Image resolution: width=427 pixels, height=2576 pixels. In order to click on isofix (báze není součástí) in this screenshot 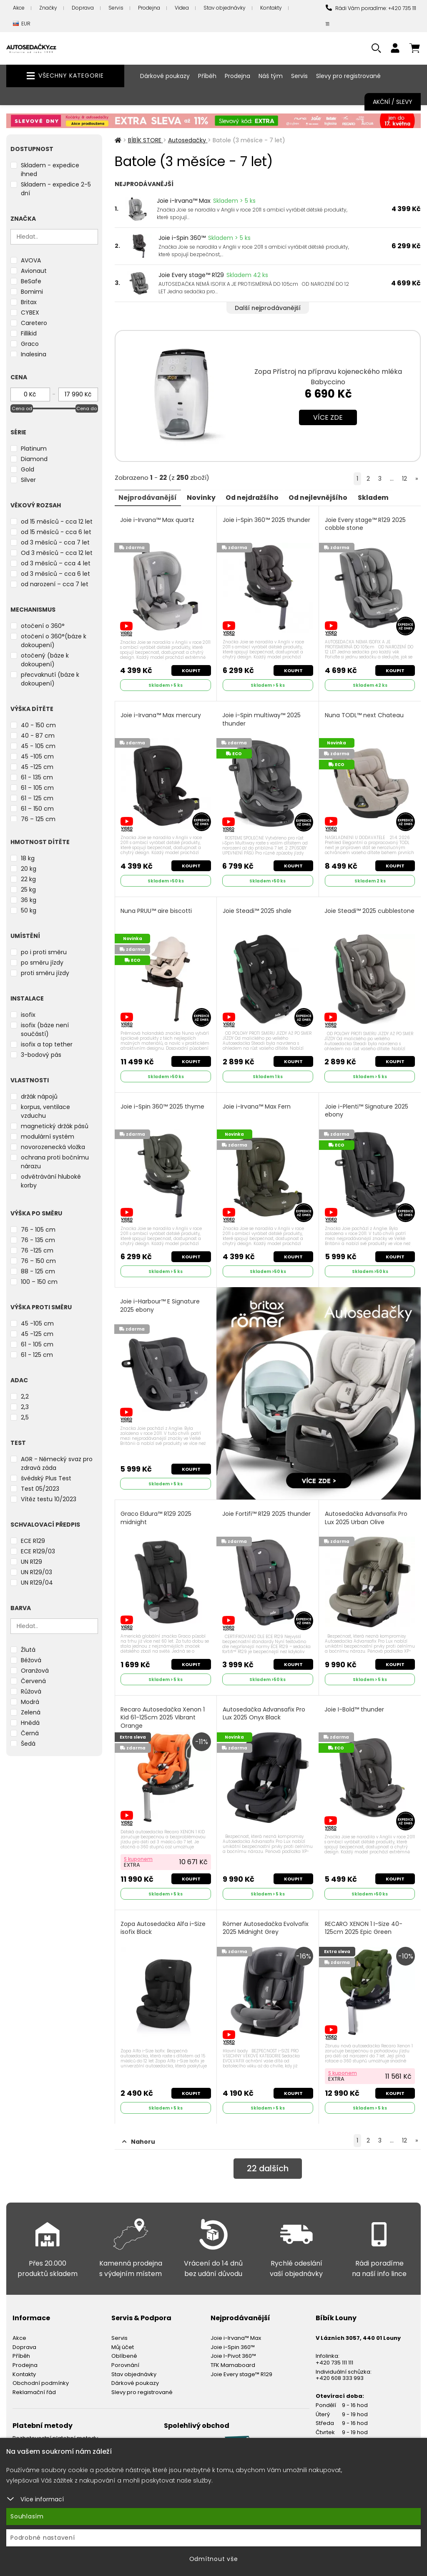, I will do `click(45, 1029)`.